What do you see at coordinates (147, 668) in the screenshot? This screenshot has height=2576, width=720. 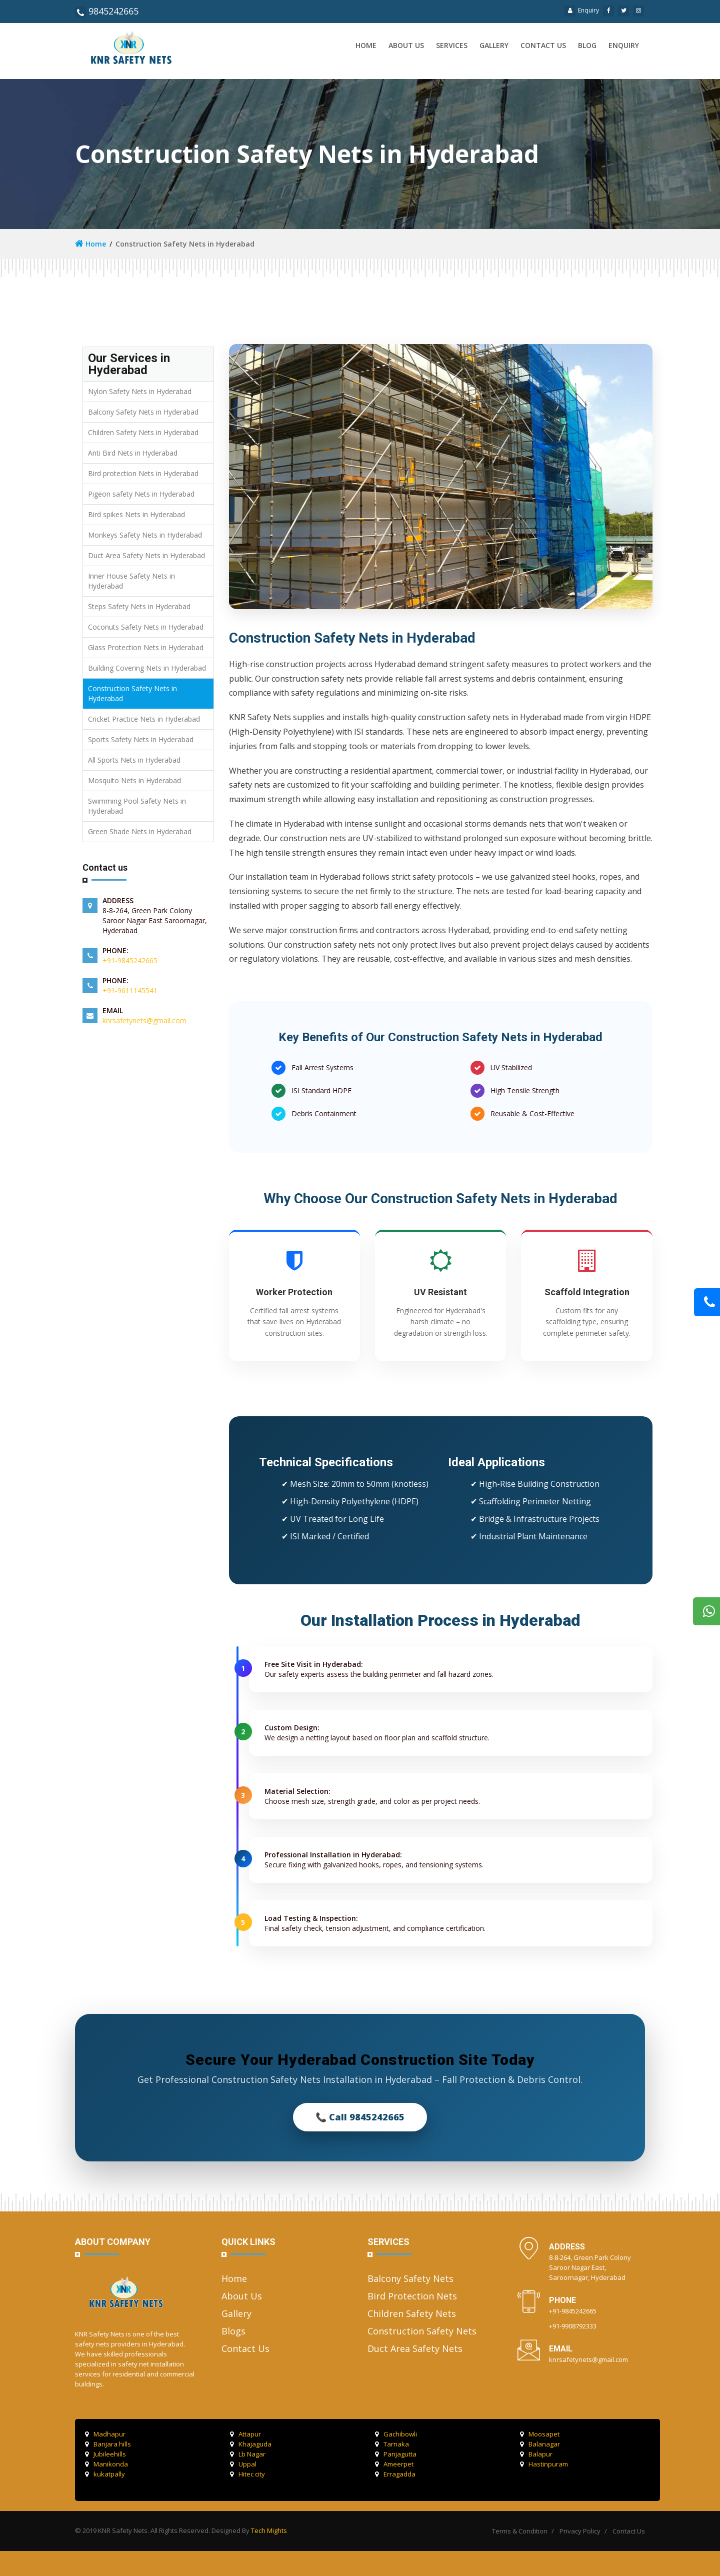 I see `Building Covering Nets in Hyderabad` at bounding box center [147, 668].